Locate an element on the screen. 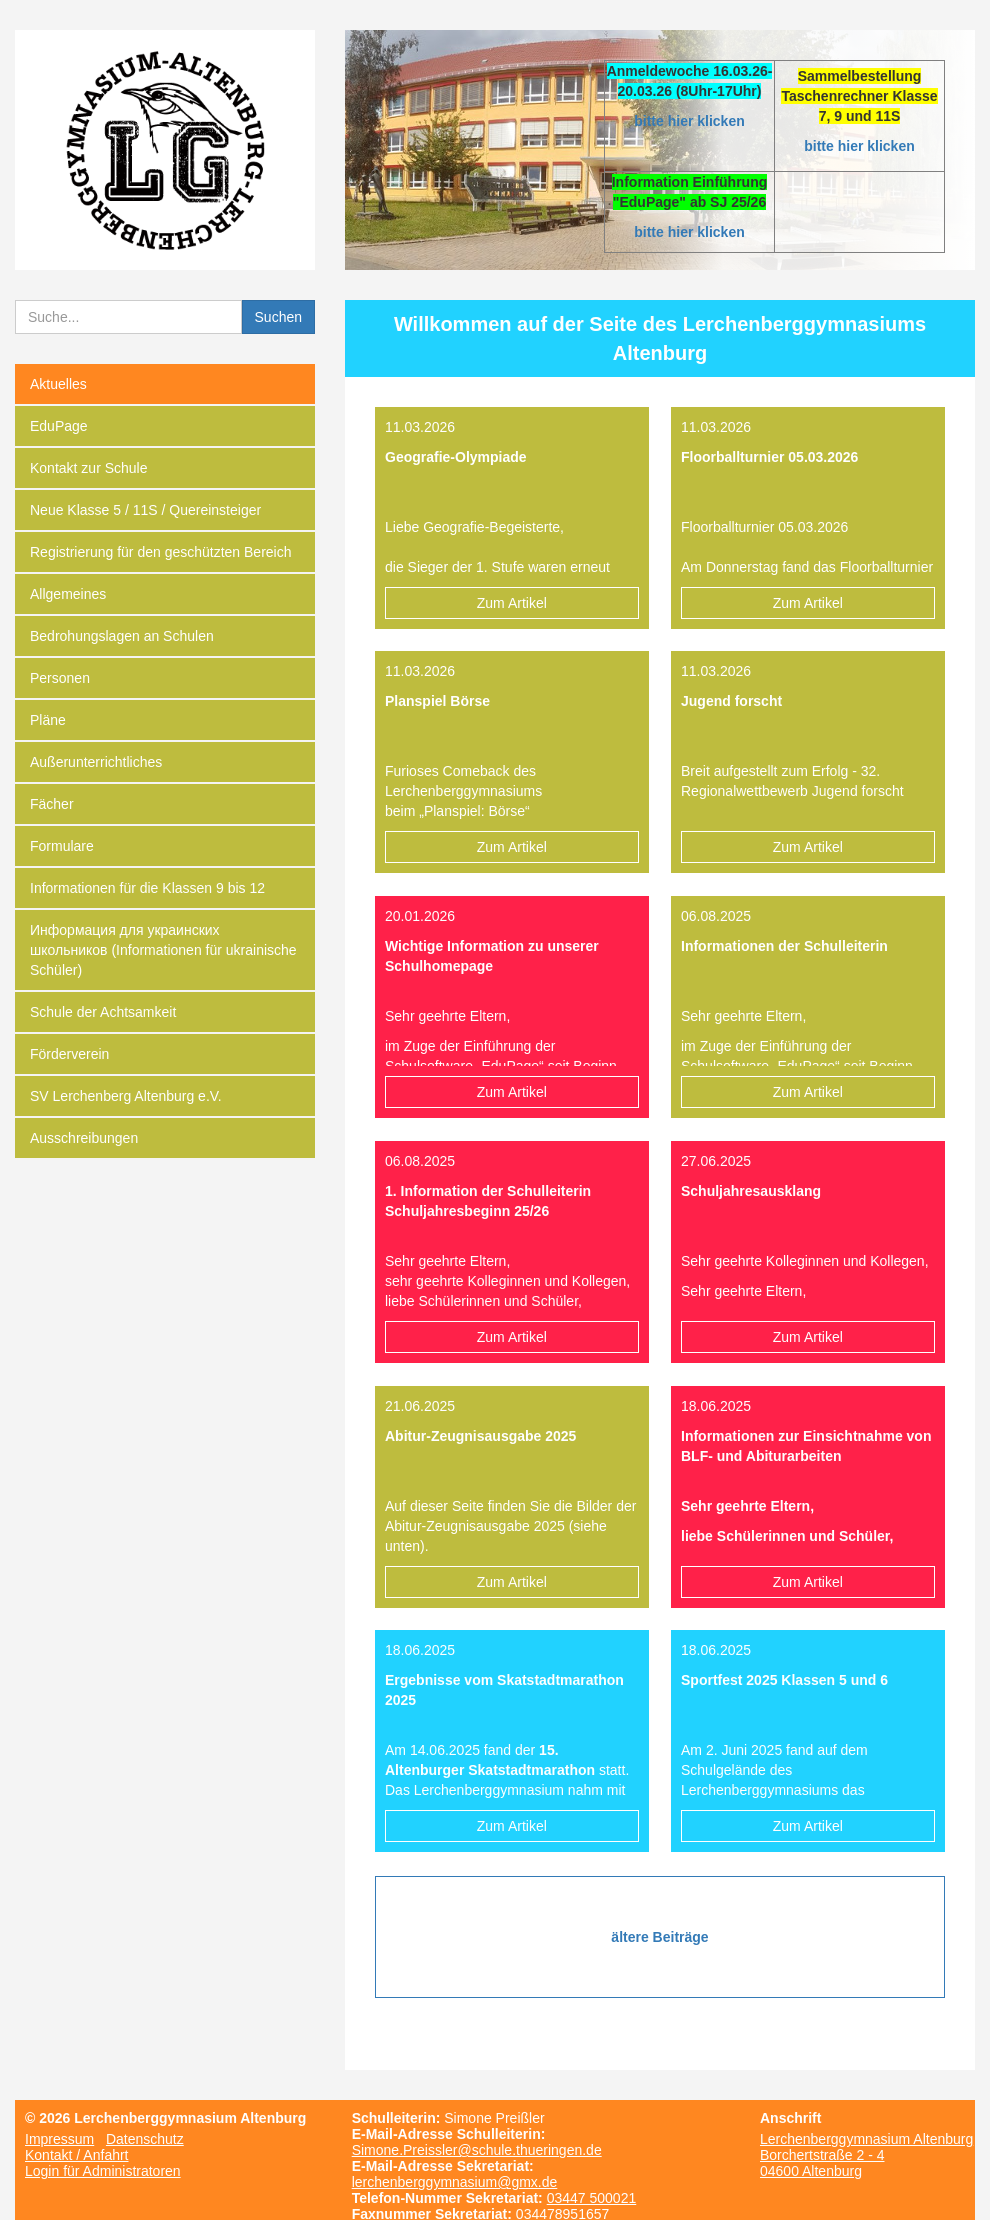 This screenshot has width=990, height=2220. 03447 500021 is located at coordinates (592, 2198).